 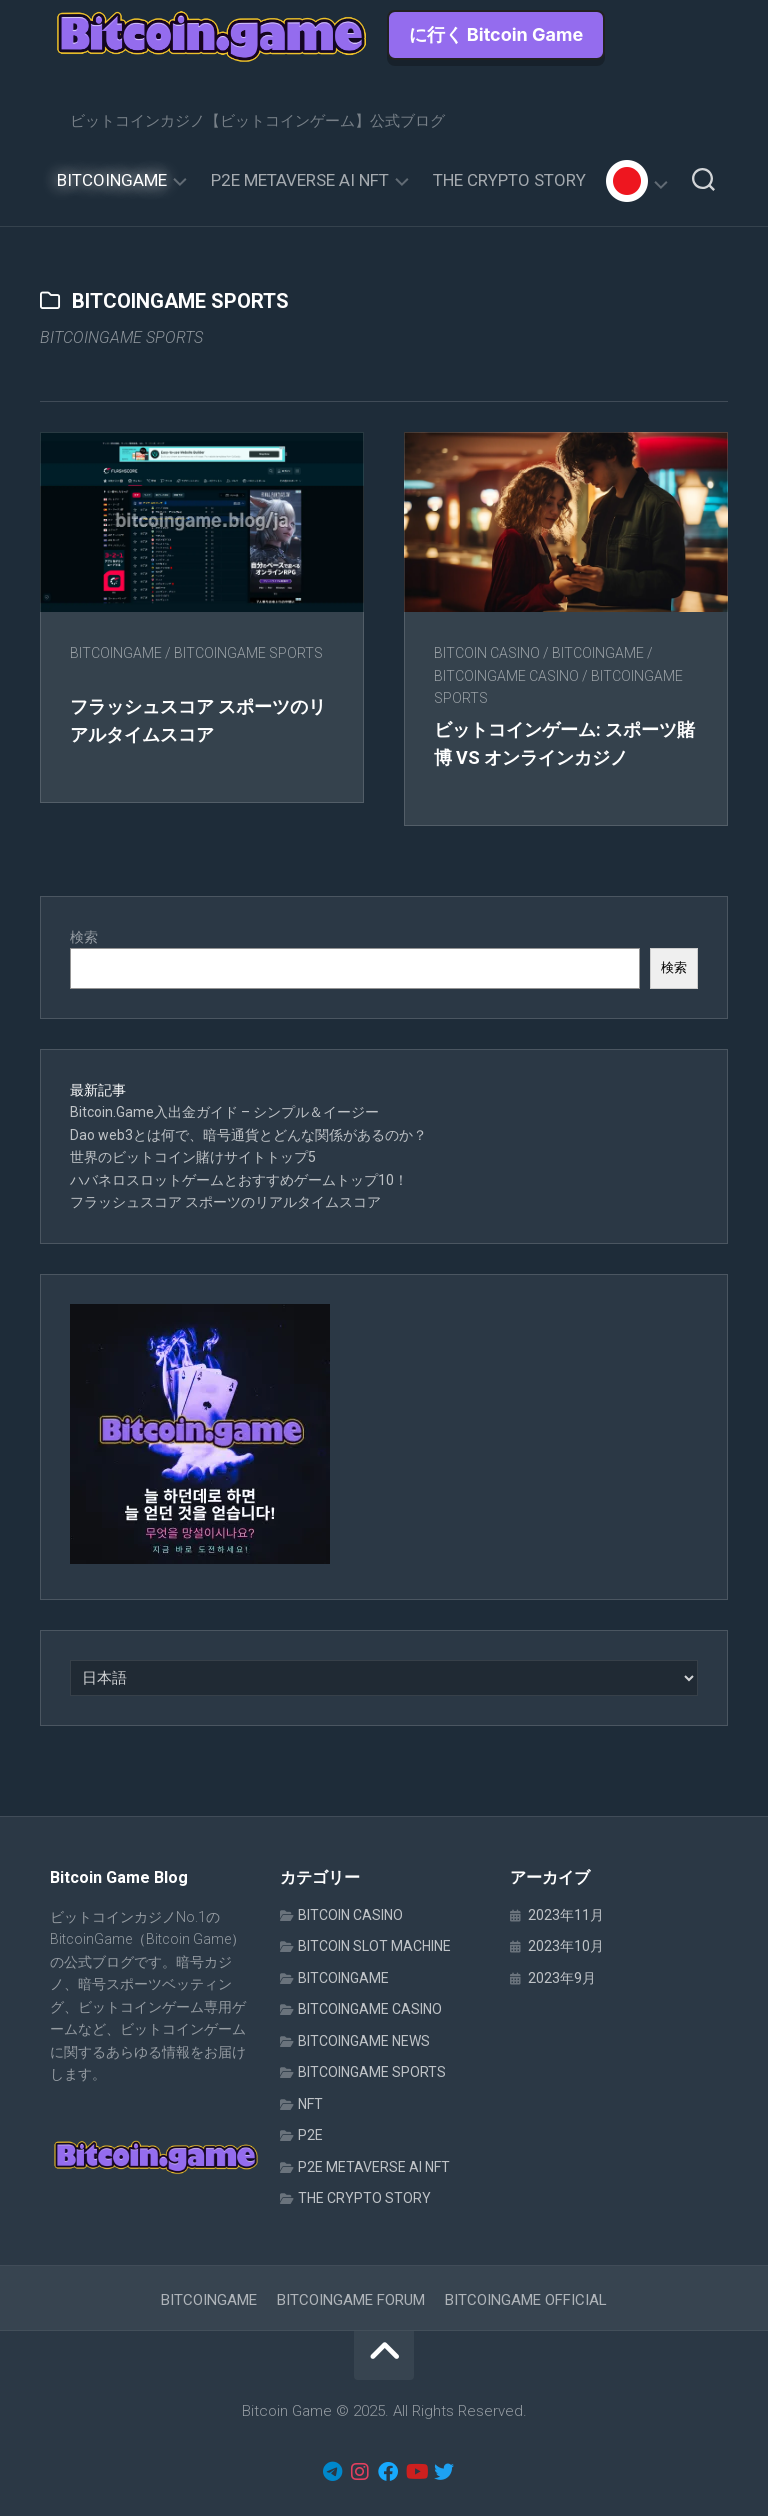 What do you see at coordinates (364, 2041) in the screenshot?
I see `BITCOINGAME NEWS` at bounding box center [364, 2041].